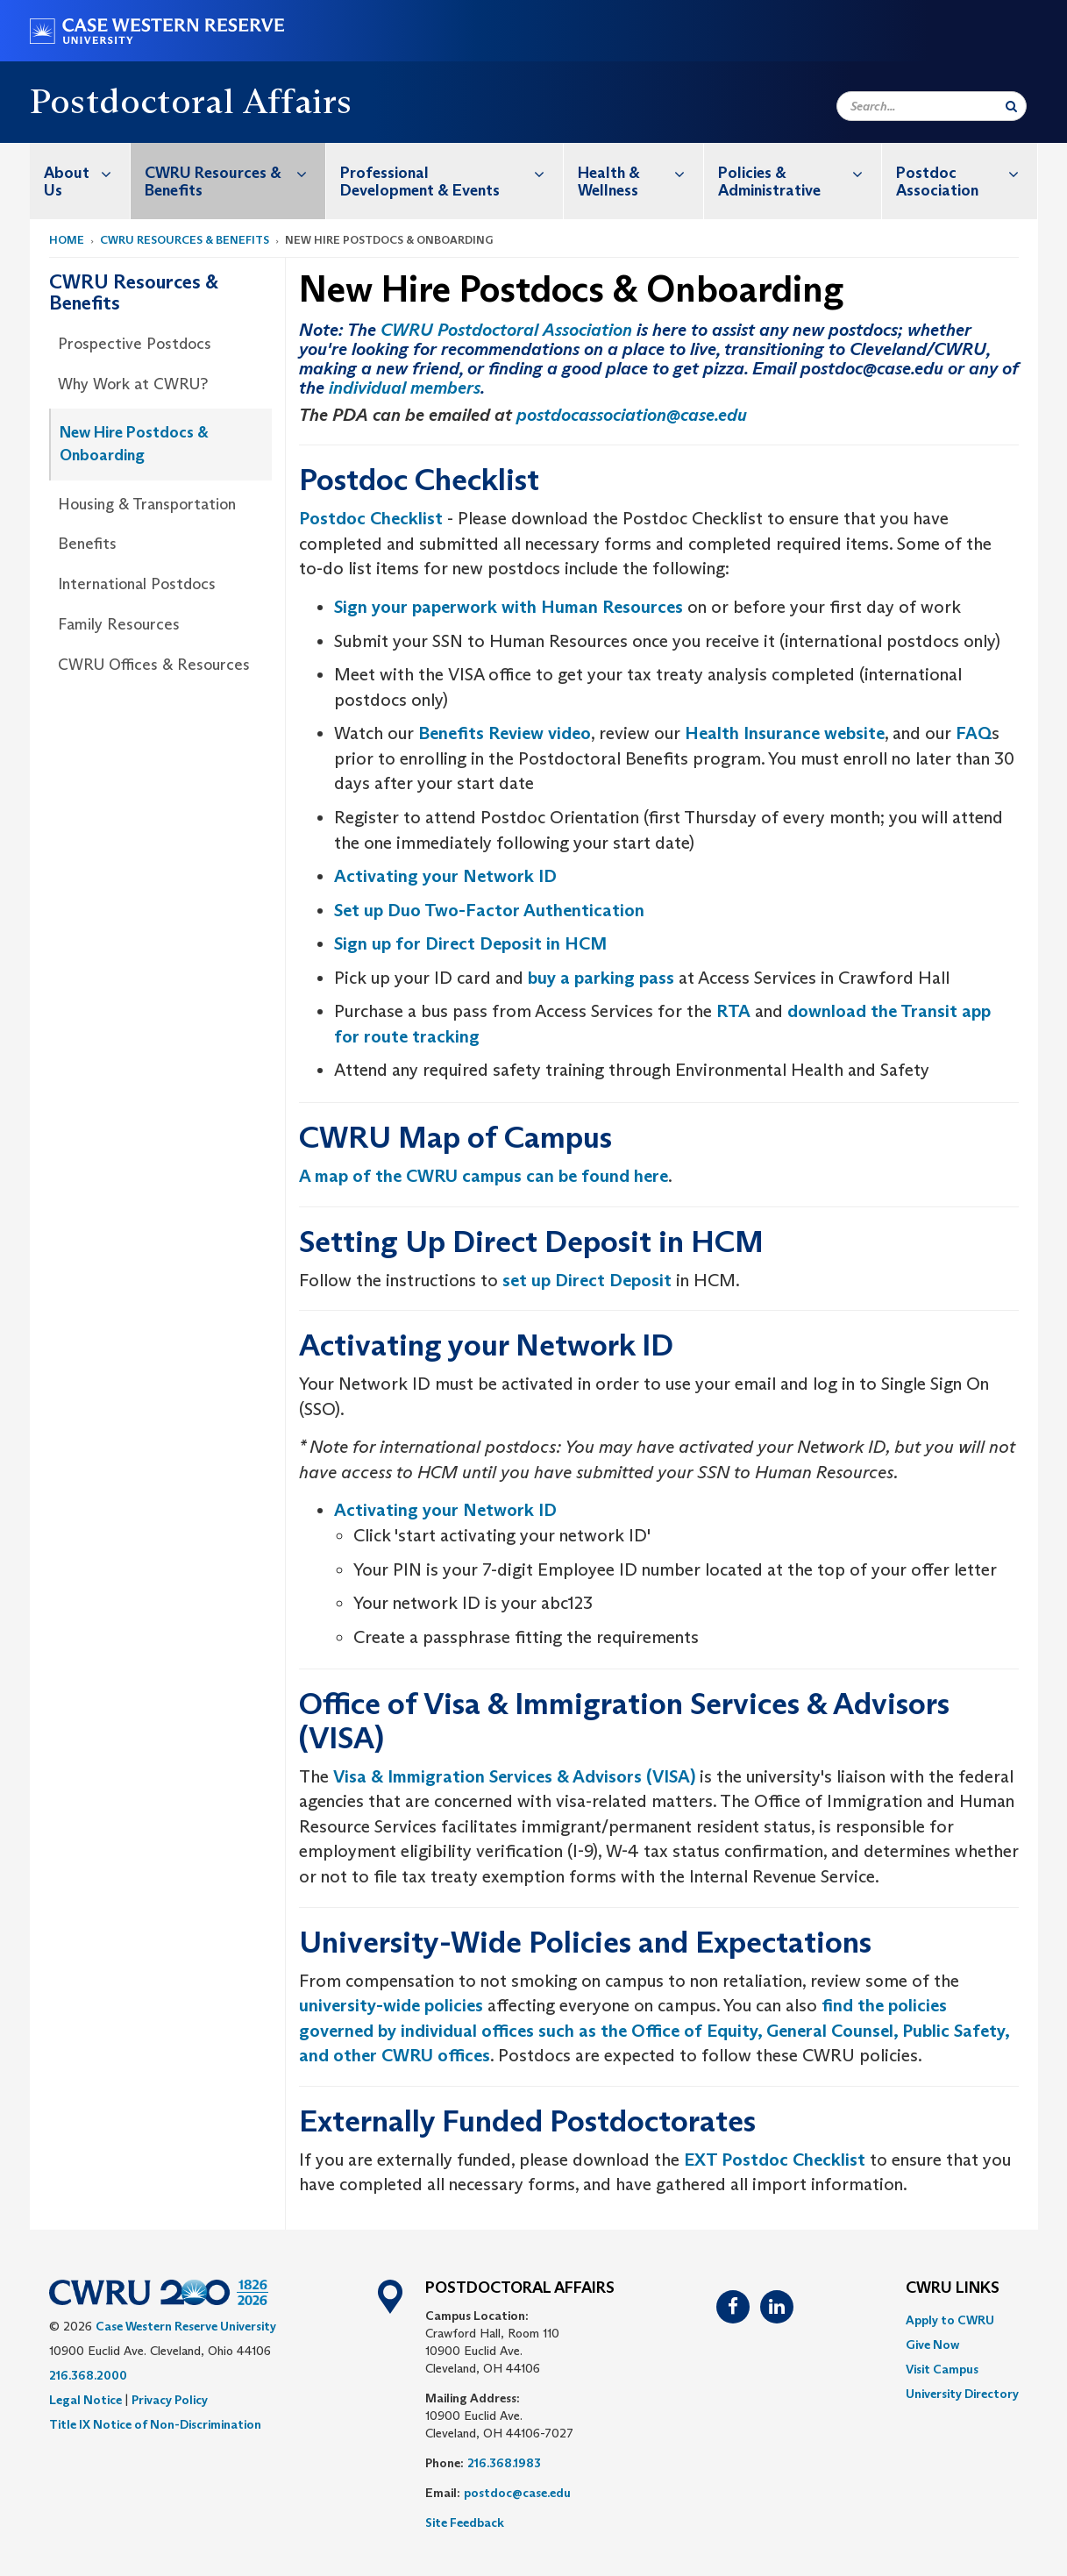  What do you see at coordinates (1011, 106) in the screenshot?
I see `[Submit Search]` at bounding box center [1011, 106].